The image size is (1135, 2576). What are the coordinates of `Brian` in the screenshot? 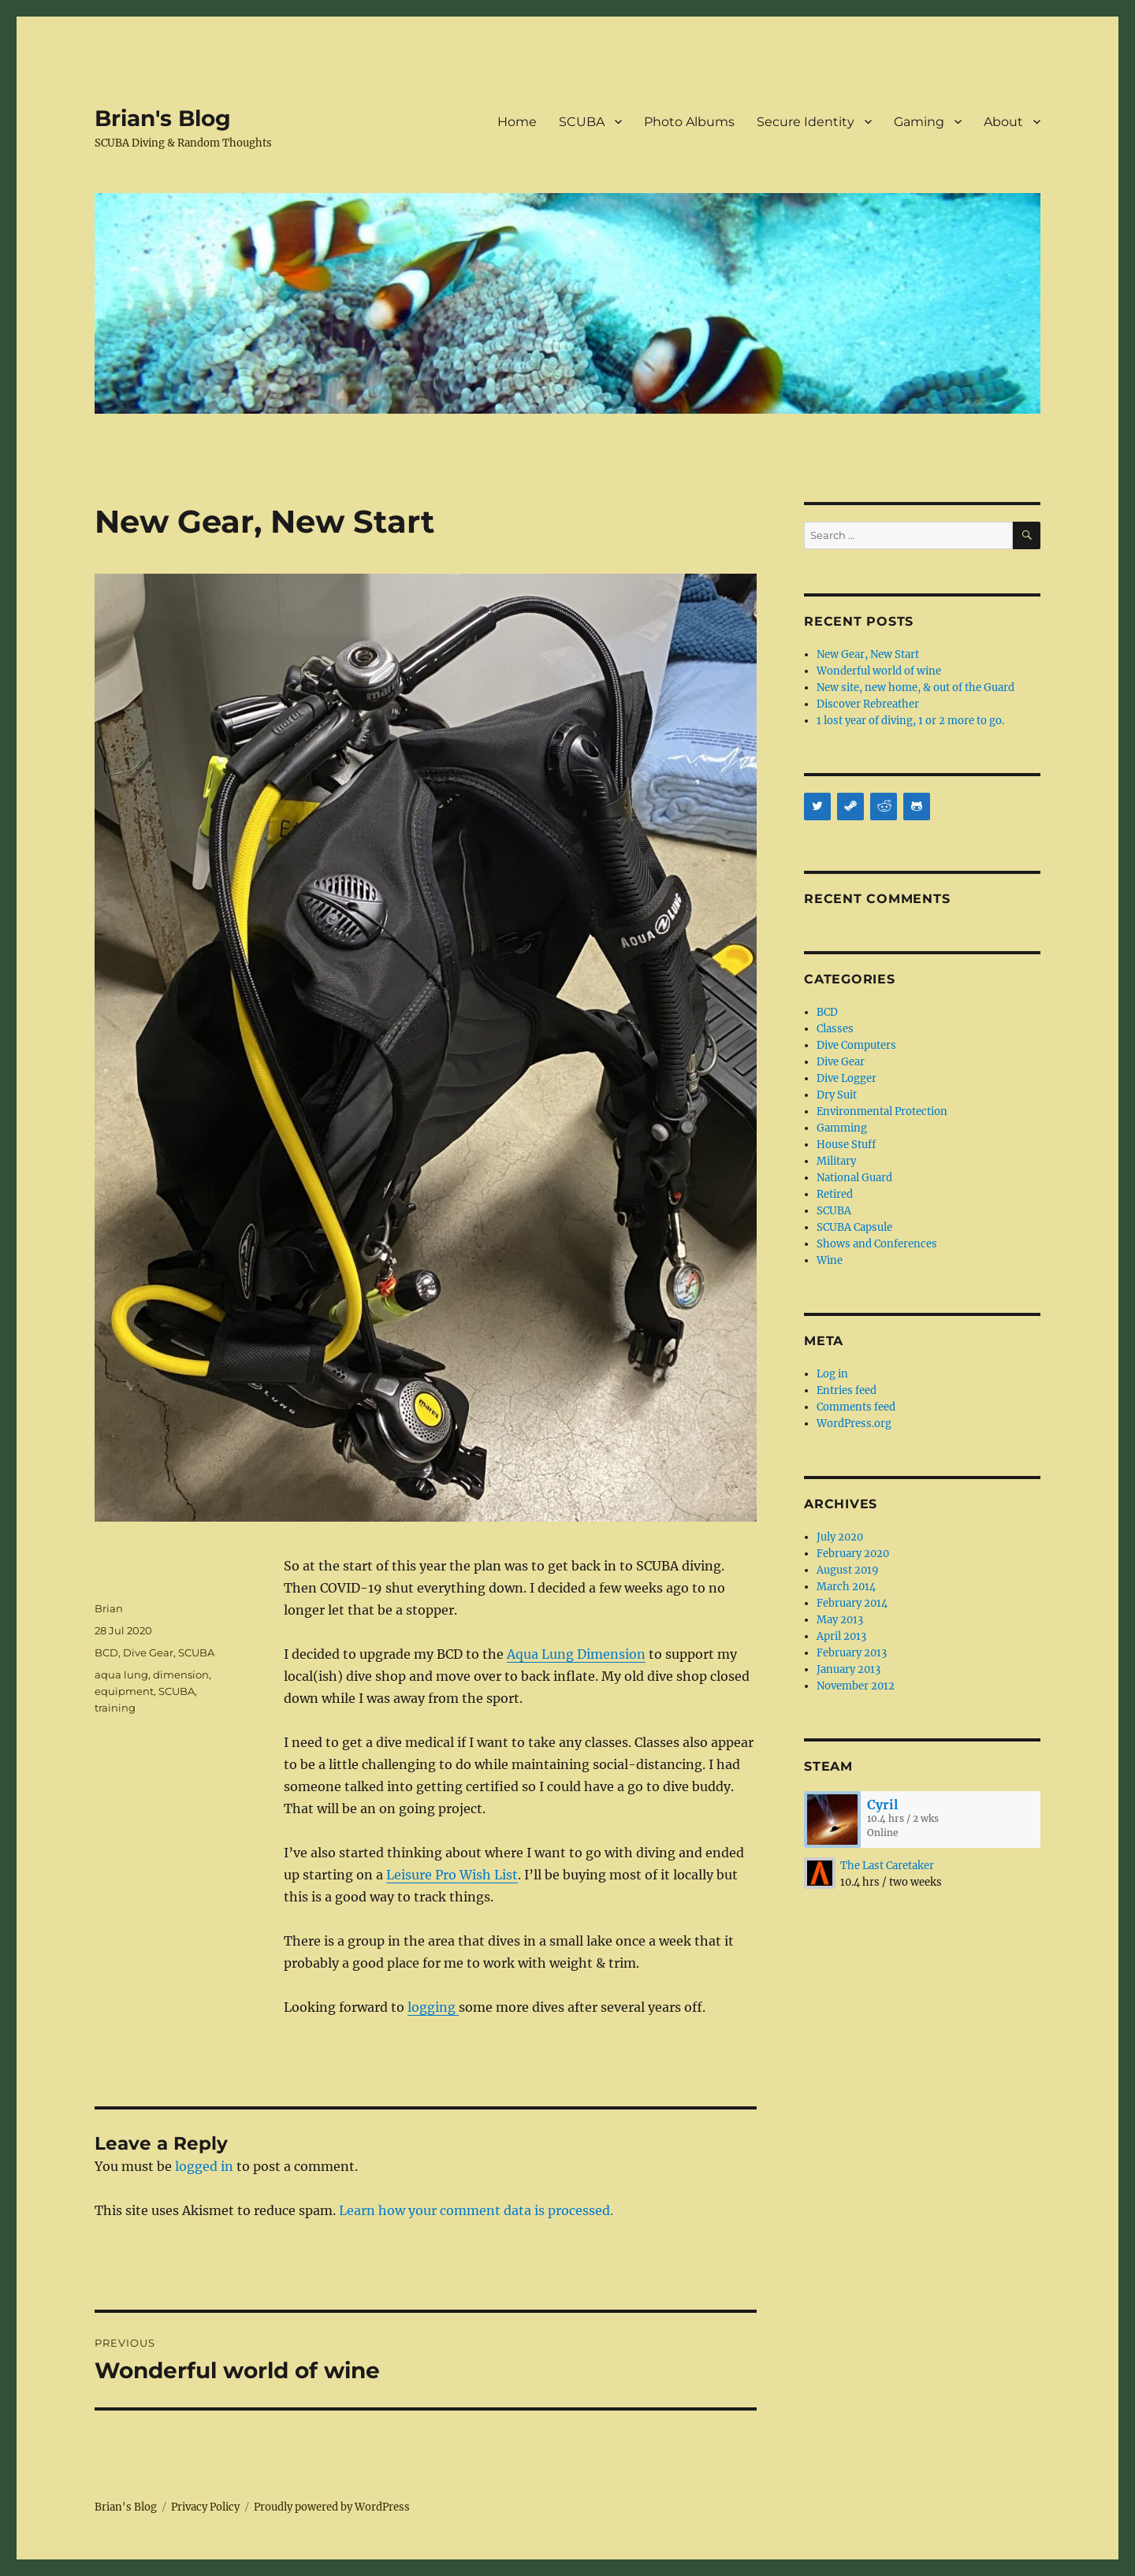 It's located at (109, 1608).